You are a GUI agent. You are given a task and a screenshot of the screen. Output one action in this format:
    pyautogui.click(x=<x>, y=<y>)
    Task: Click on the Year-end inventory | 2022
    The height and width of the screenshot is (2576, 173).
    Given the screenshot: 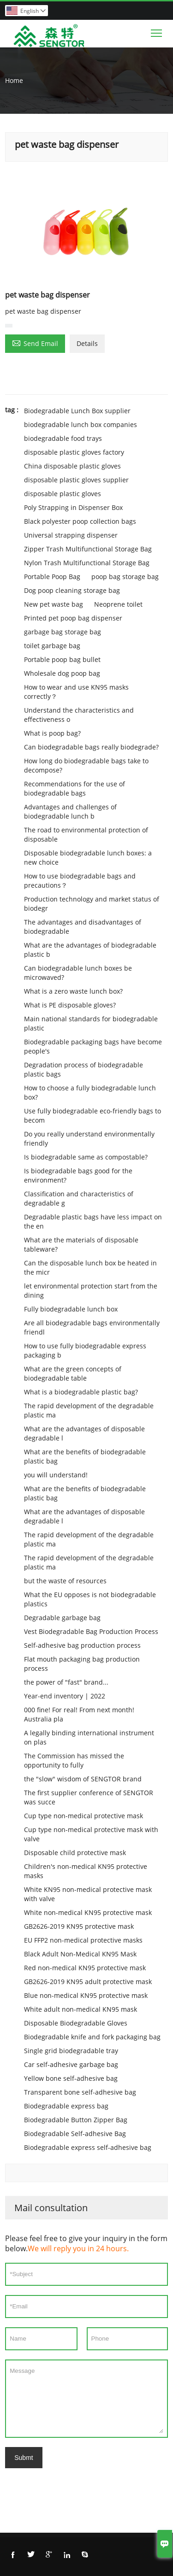 What is the action you would take?
    pyautogui.click(x=64, y=1696)
    